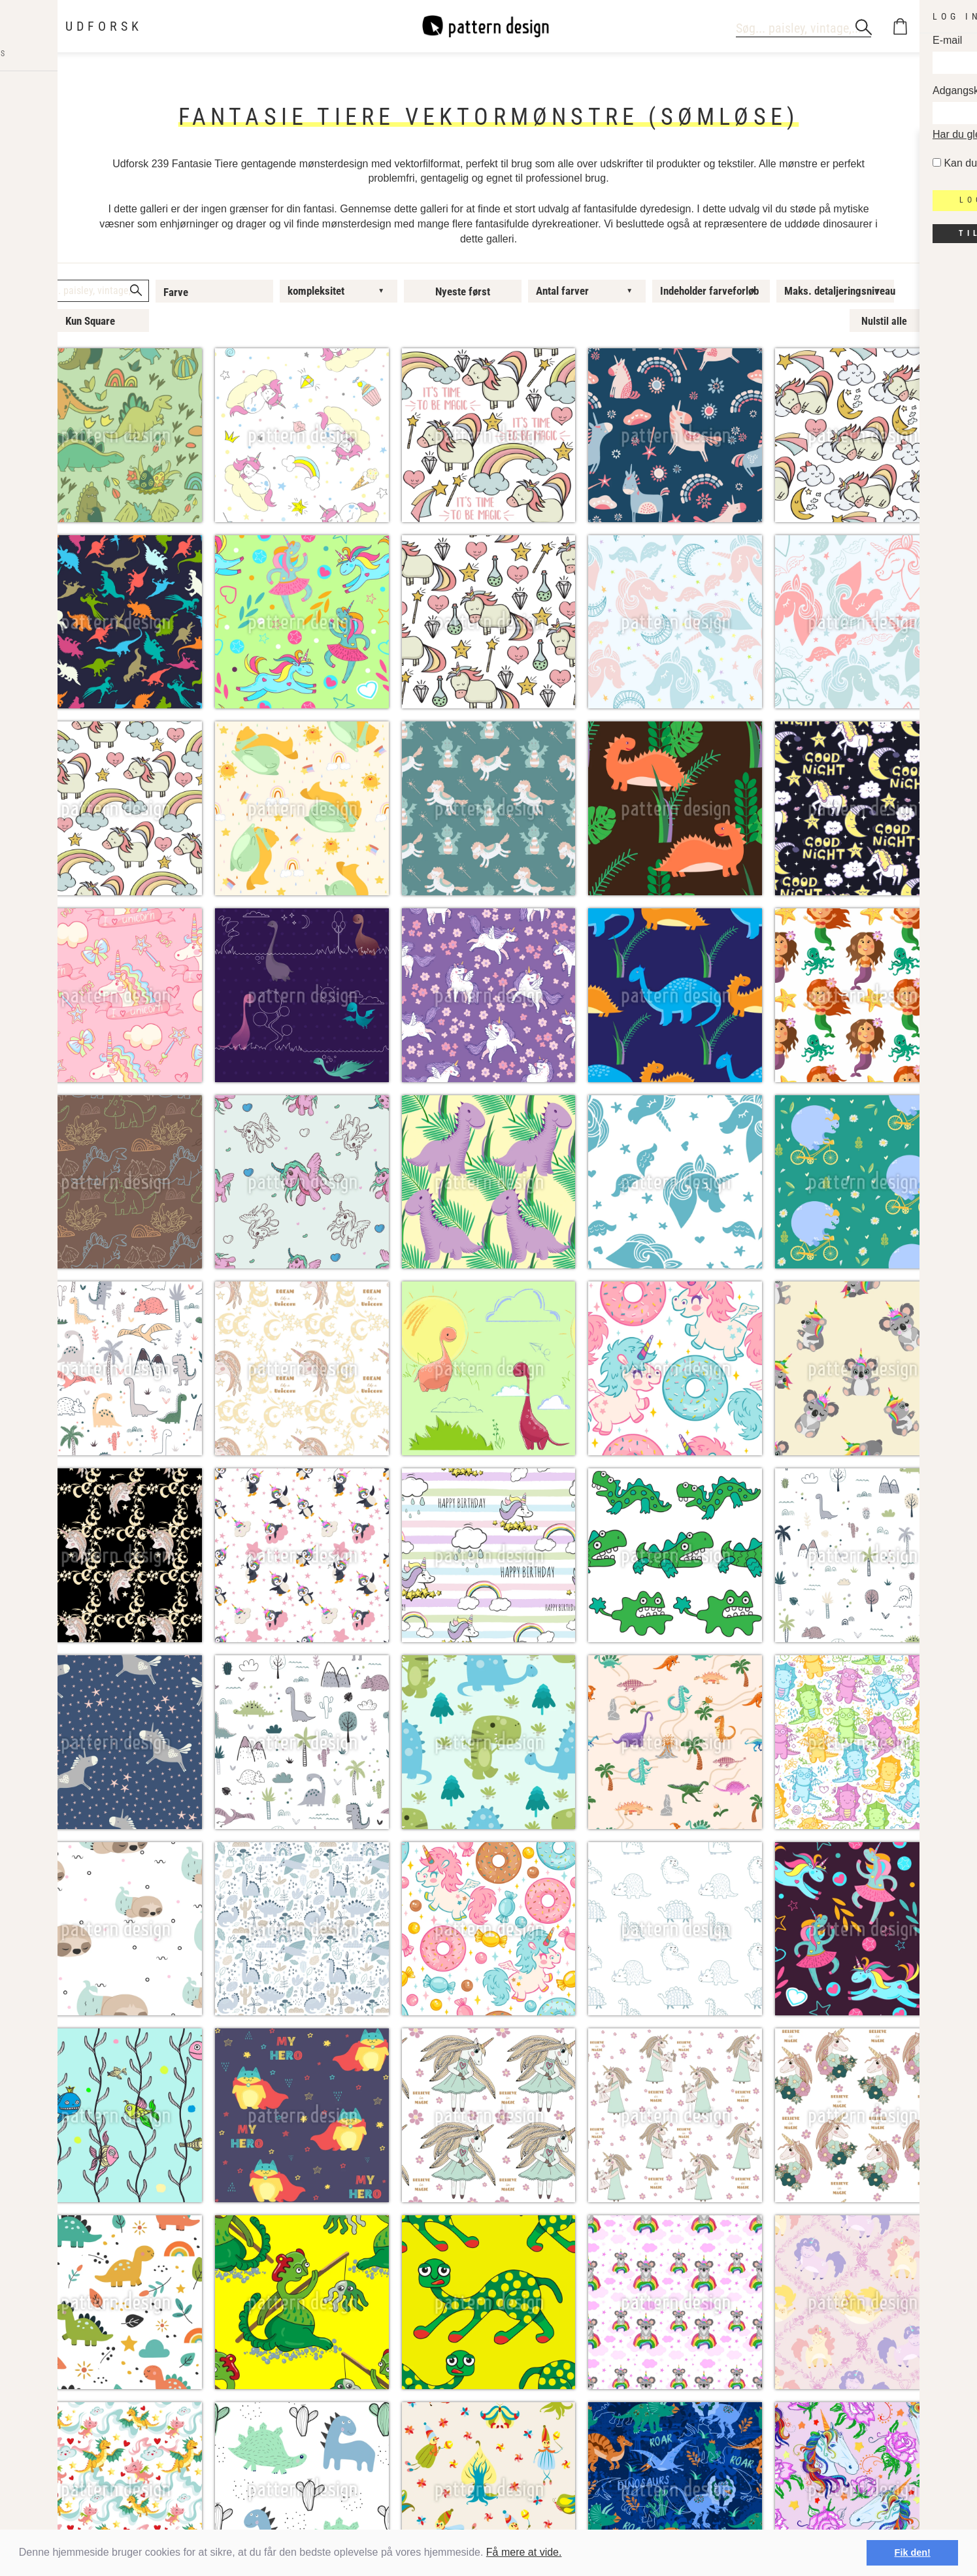 Image resolution: width=977 pixels, height=2576 pixels. What do you see at coordinates (90, 320) in the screenshot?
I see `Kun Square` at bounding box center [90, 320].